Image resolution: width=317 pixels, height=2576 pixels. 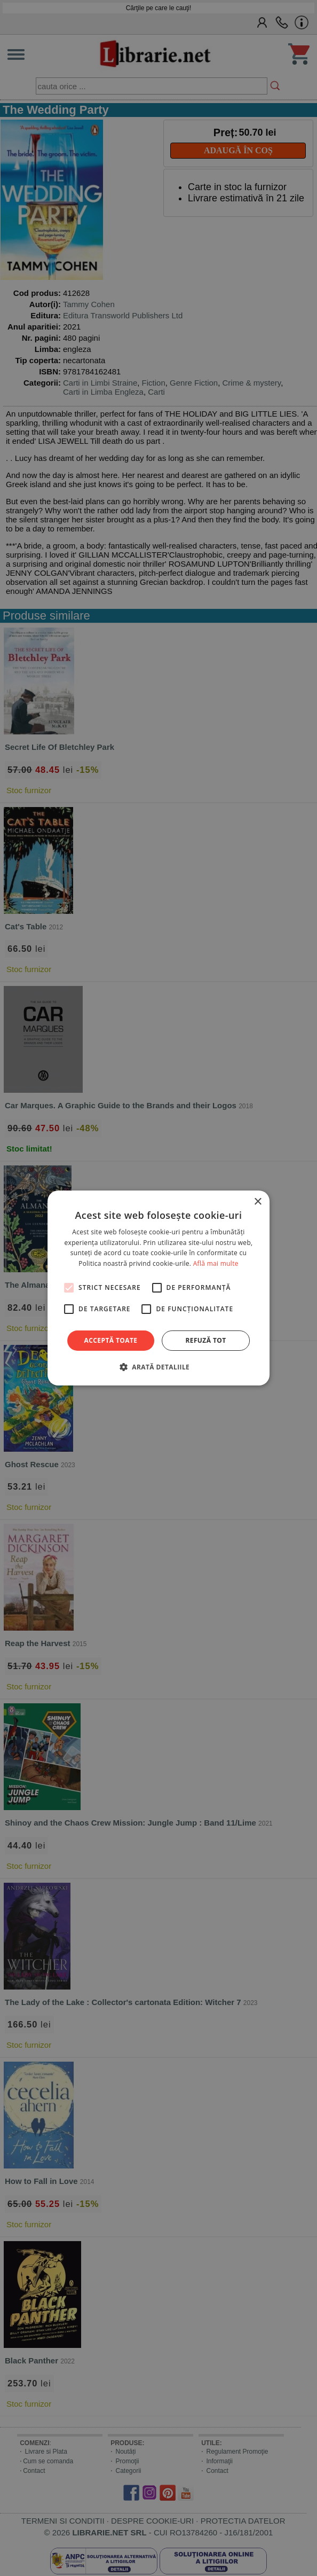 I want to click on Află mai multe [Află mai multe, opens a new window], so click(x=216, y=1263).